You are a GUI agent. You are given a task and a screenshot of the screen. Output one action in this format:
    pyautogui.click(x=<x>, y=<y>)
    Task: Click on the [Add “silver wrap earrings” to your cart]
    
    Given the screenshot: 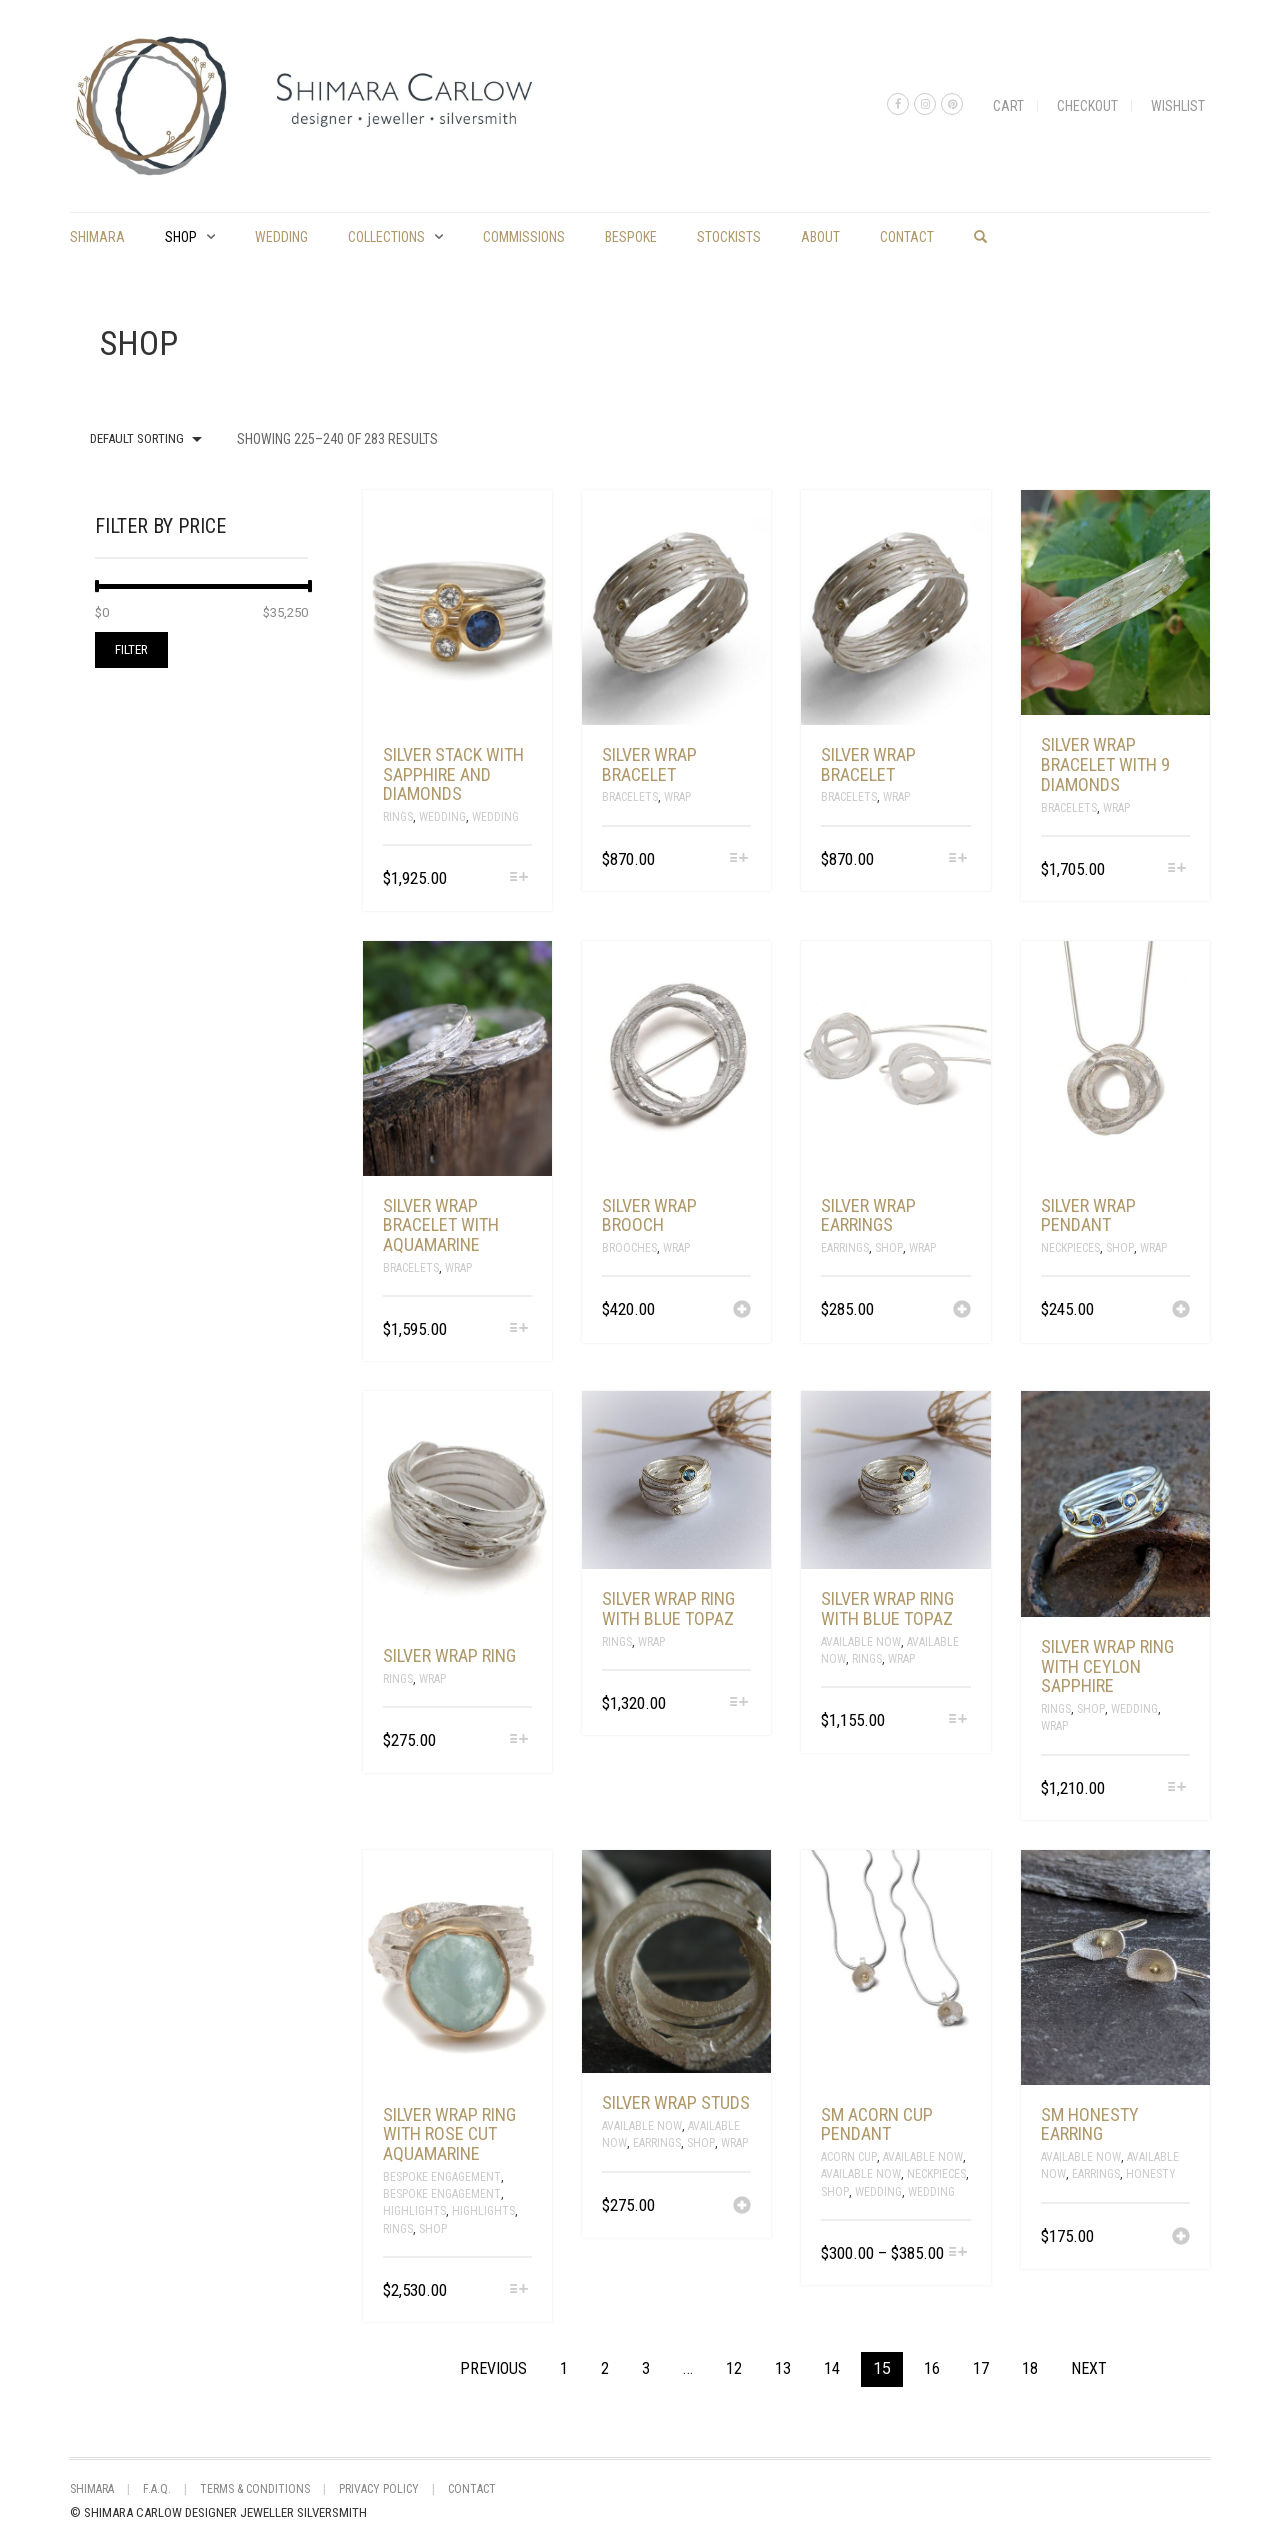 What is the action you would take?
    pyautogui.click(x=962, y=1311)
    